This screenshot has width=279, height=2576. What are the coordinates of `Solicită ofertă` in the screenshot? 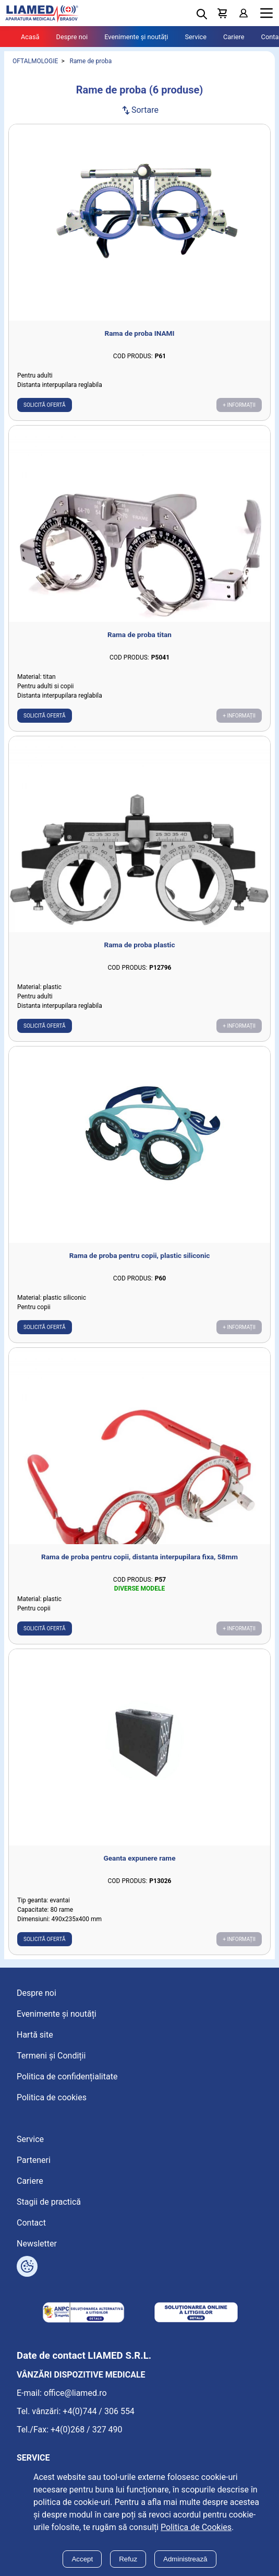 It's located at (44, 405).